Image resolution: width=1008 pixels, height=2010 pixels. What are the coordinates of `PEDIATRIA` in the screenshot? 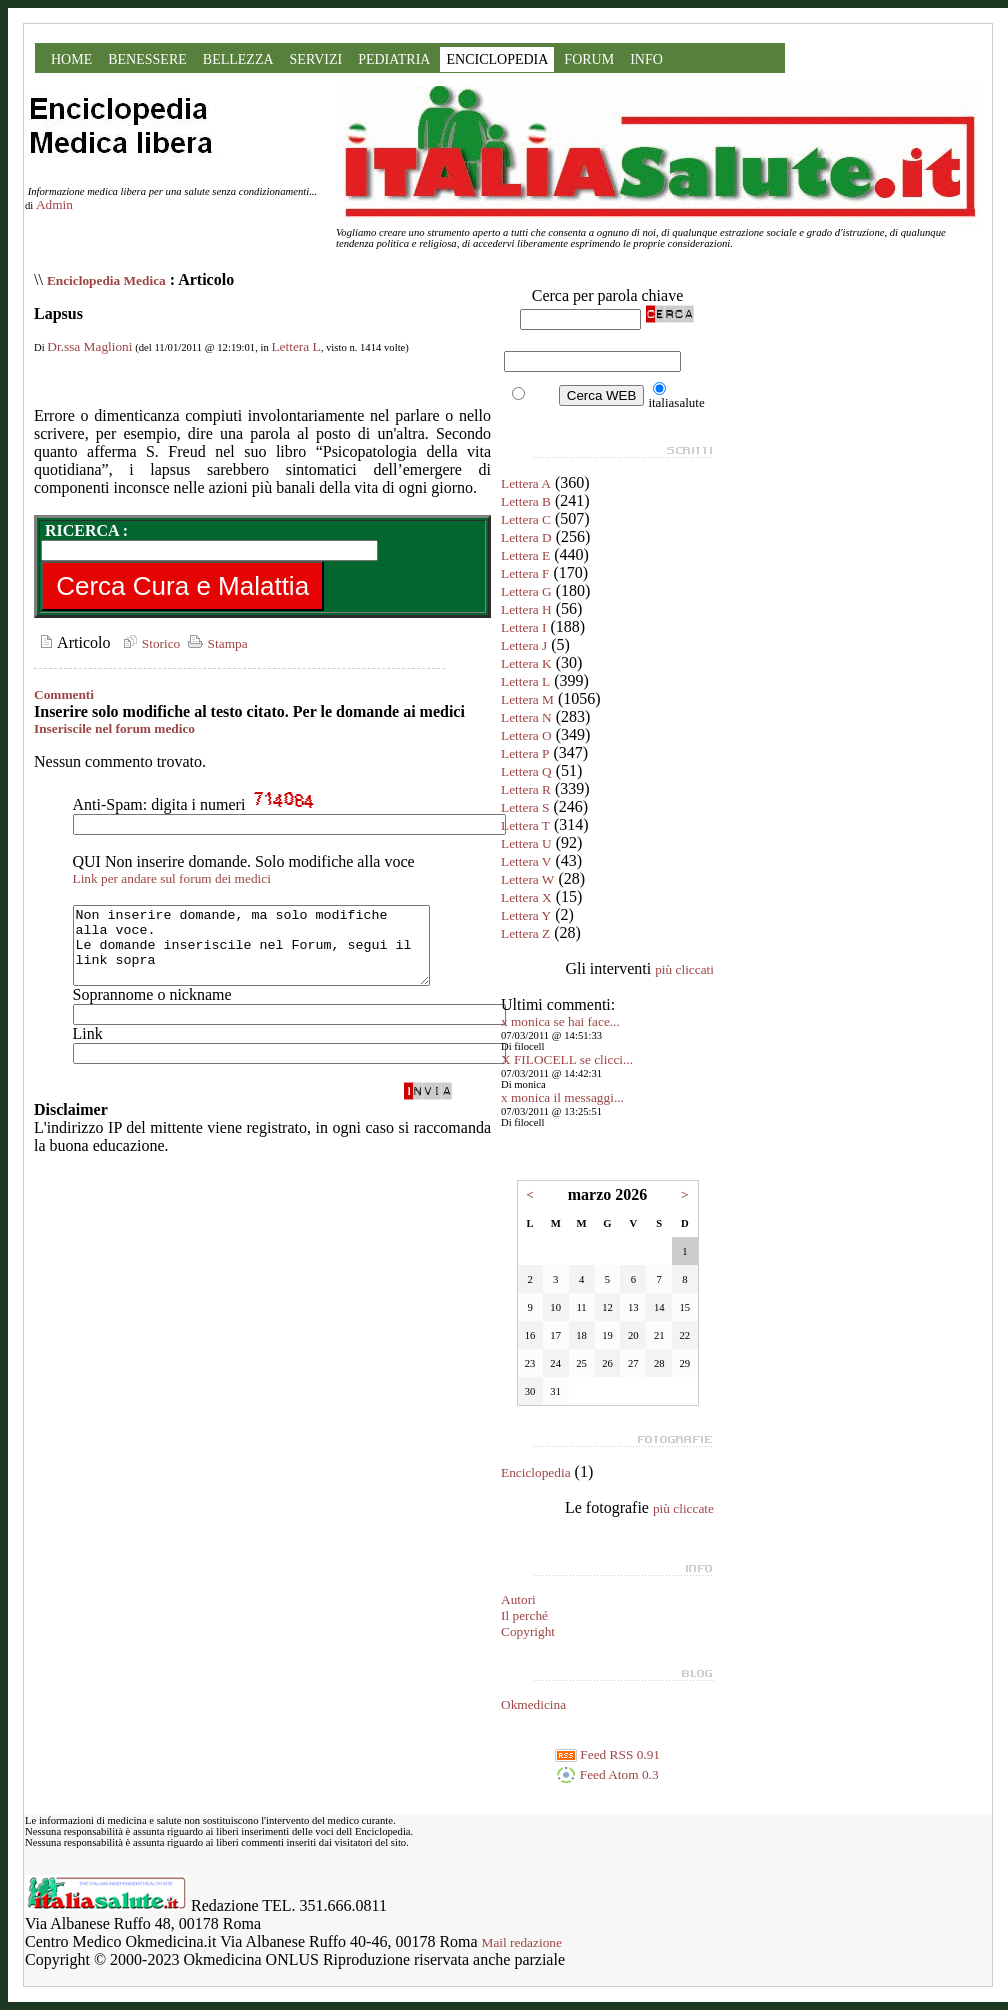 It's located at (394, 59).